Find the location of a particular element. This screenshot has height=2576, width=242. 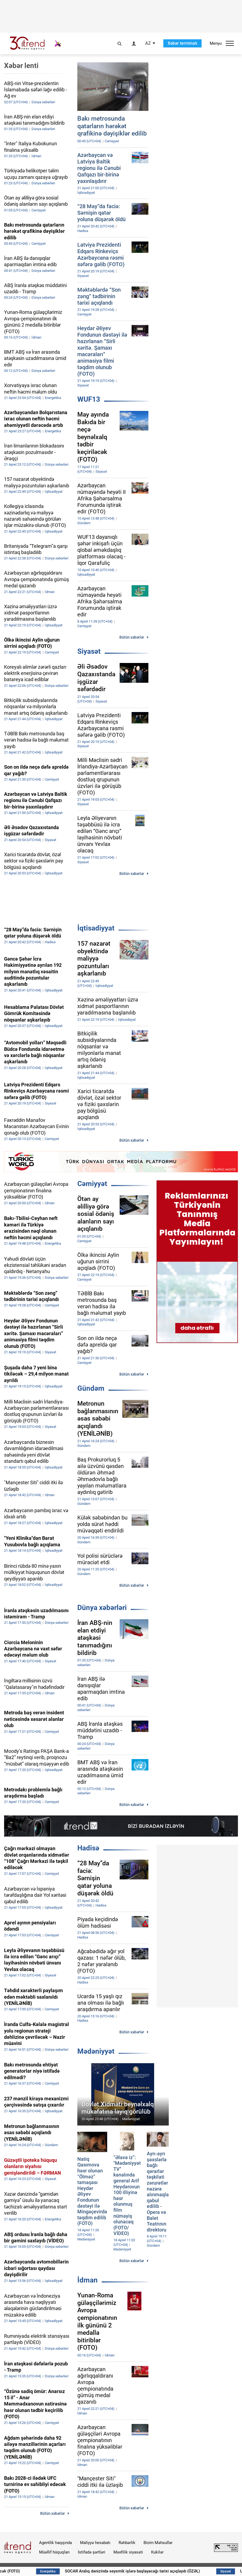

Məxfilik siyasəti is located at coordinates (128, 2552).